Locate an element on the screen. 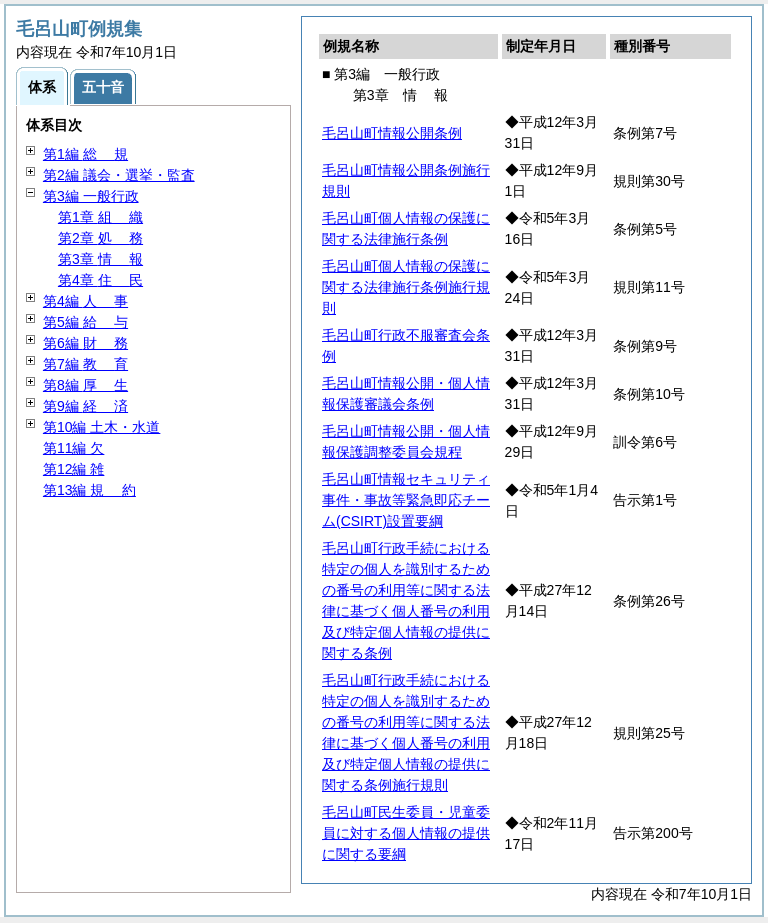 Image resolution: width=768 pixels, height=923 pixels. 毛呂山町情報セキュリティ事件・事故等緊急即応チーム(CSIRT)設置要綱 is located at coordinates (406, 500).